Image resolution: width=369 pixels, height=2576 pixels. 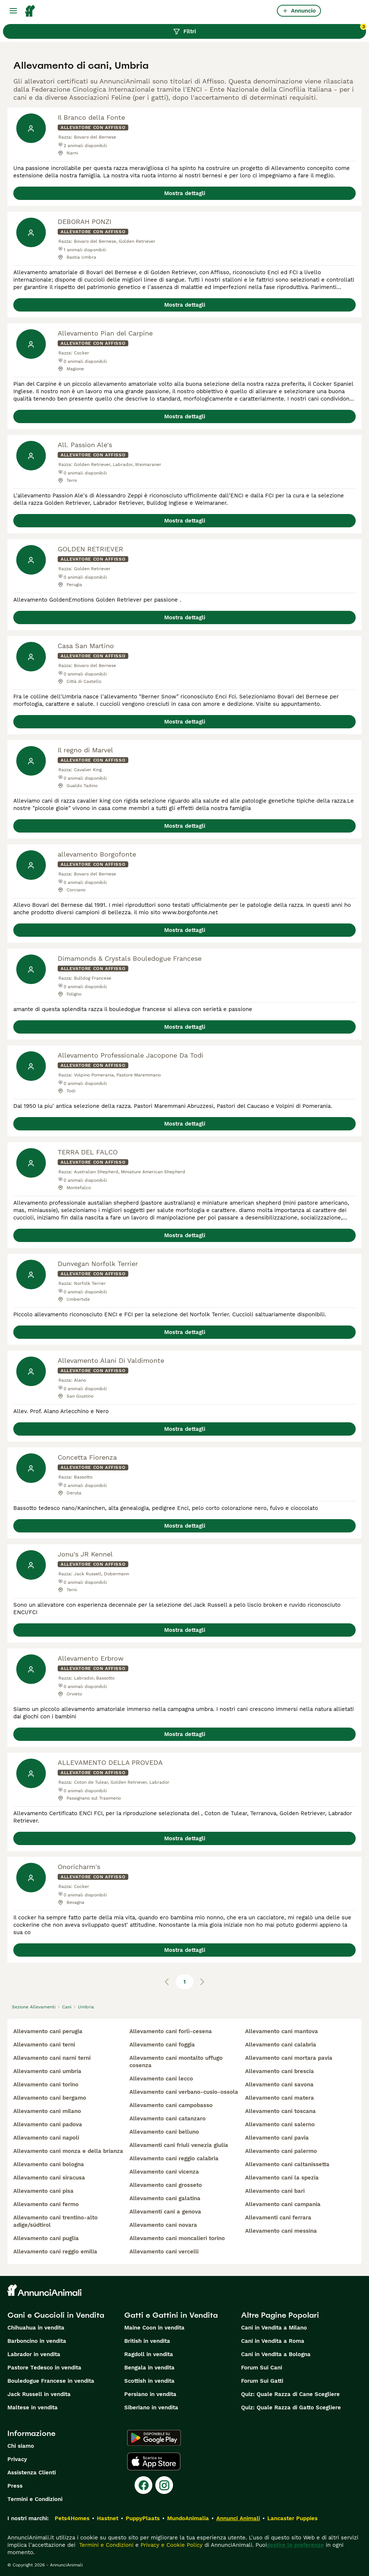 I want to click on Cani e Cuccioli in Vendita, so click(x=55, y=2315).